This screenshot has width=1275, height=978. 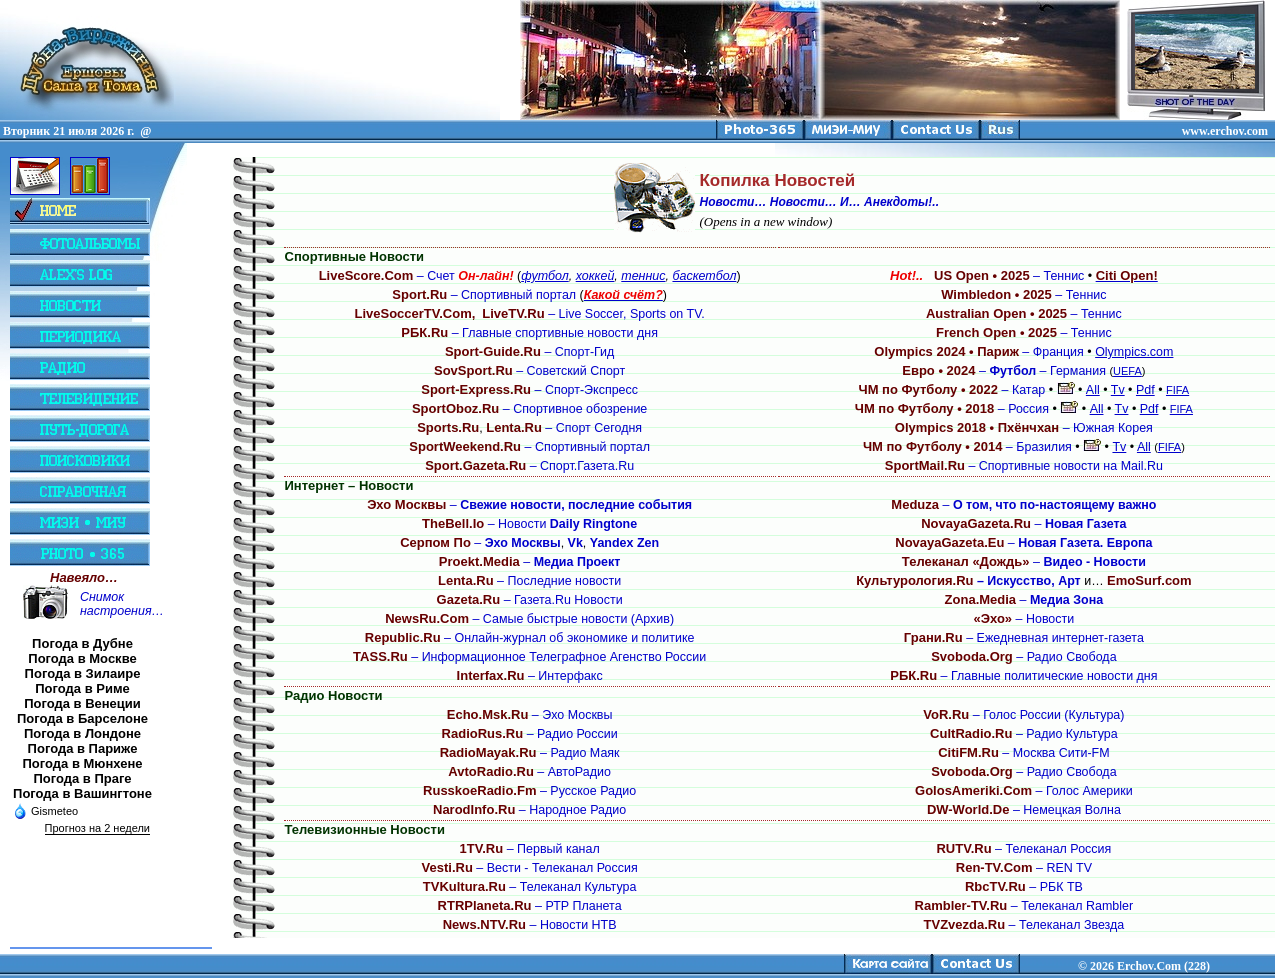 I want to click on – Вести - Телеканал Россия, so click(x=530, y=868).